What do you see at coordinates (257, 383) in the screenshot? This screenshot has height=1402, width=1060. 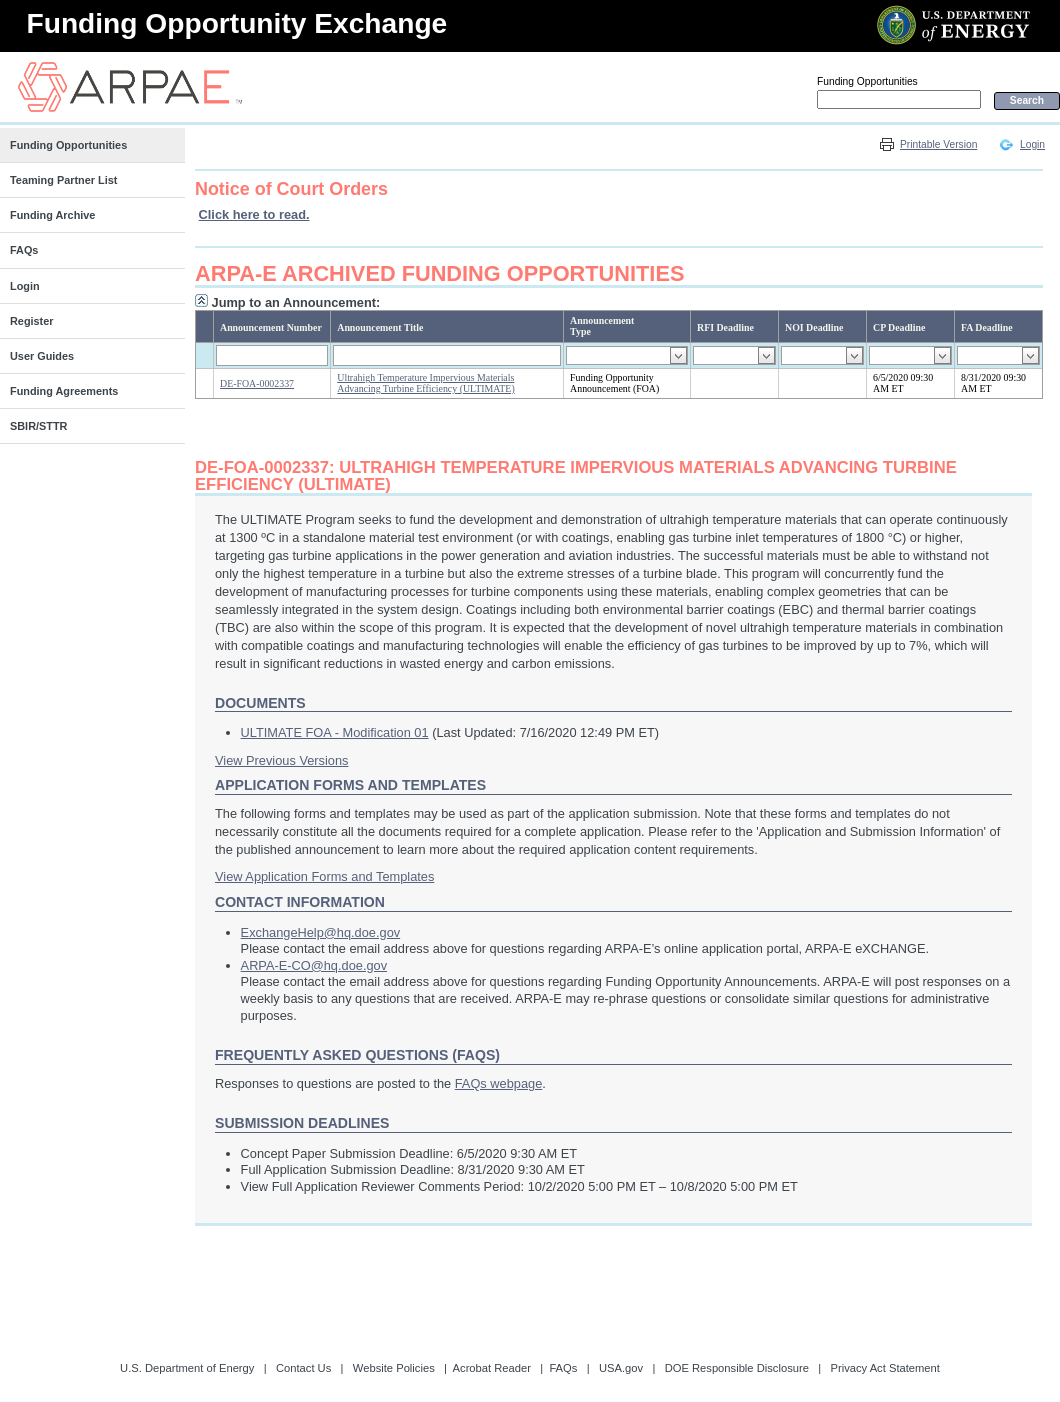 I see `DE-FOA-0002337` at bounding box center [257, 383].